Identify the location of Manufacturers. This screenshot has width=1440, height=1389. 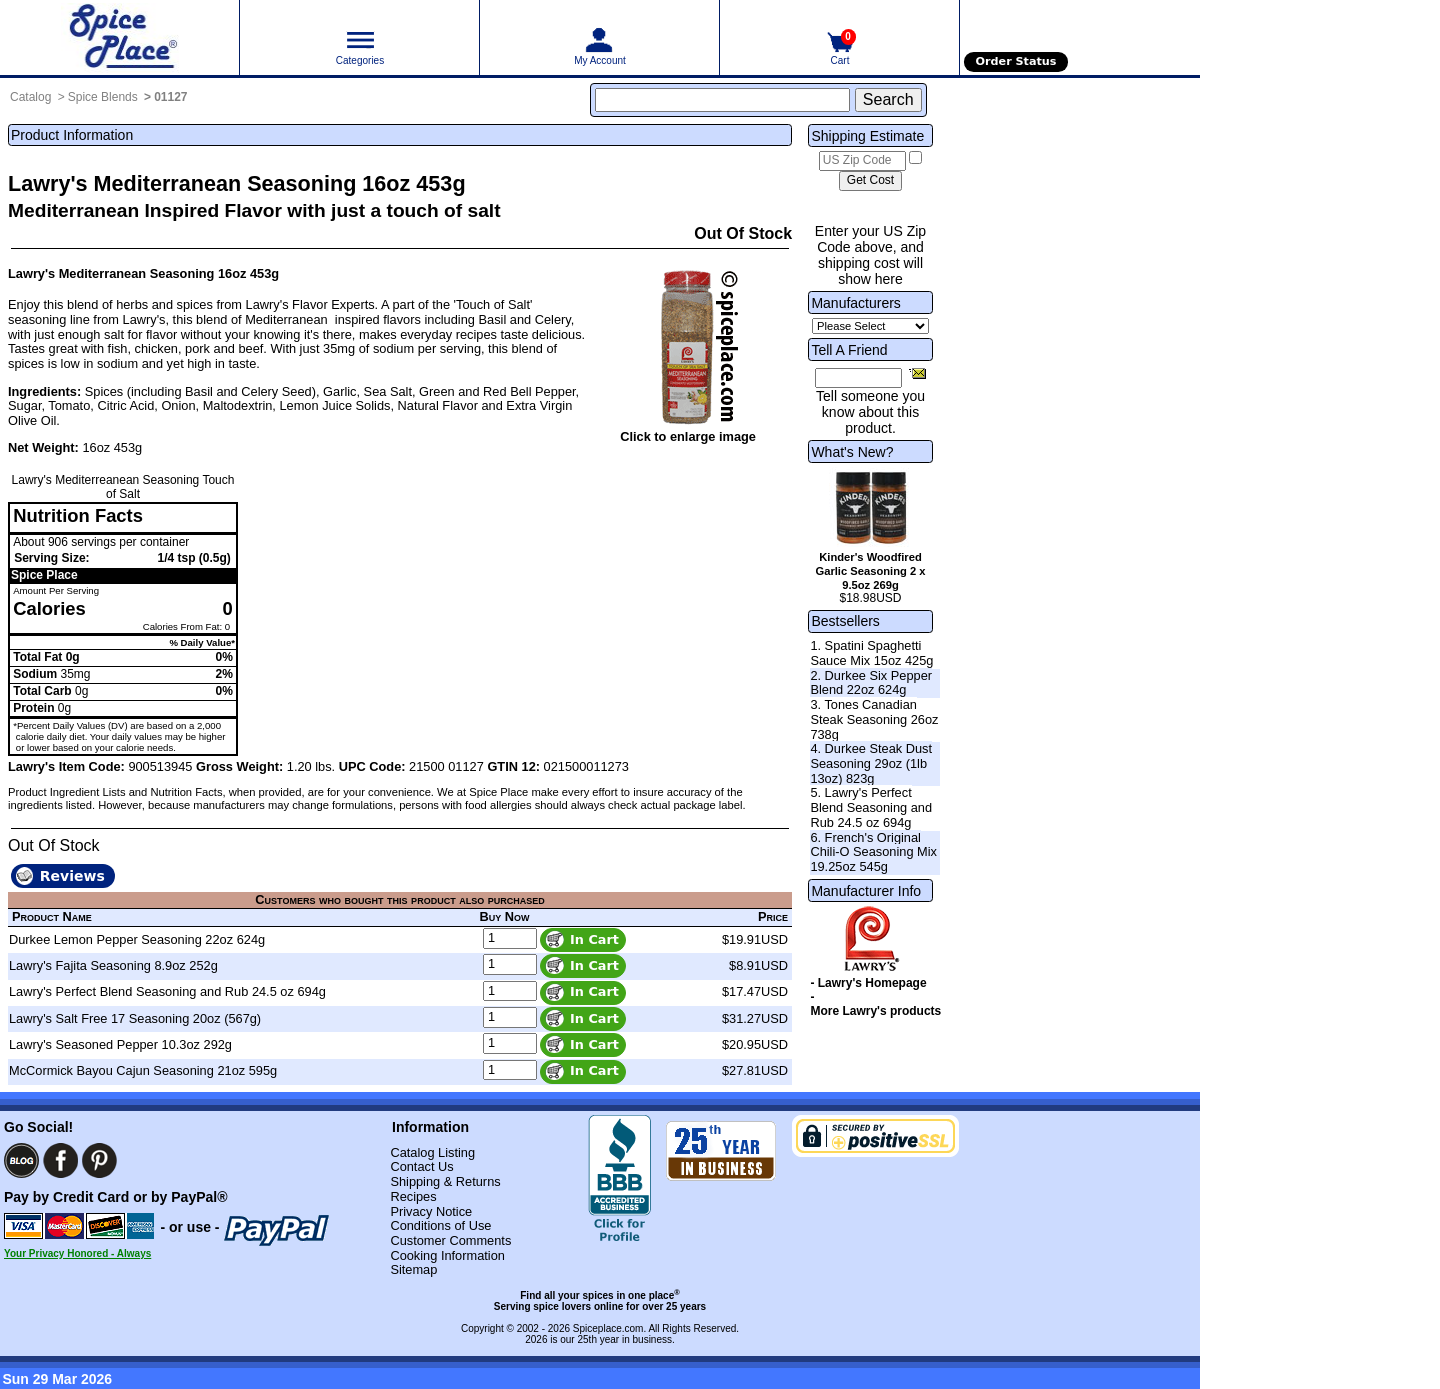
(855, 303).